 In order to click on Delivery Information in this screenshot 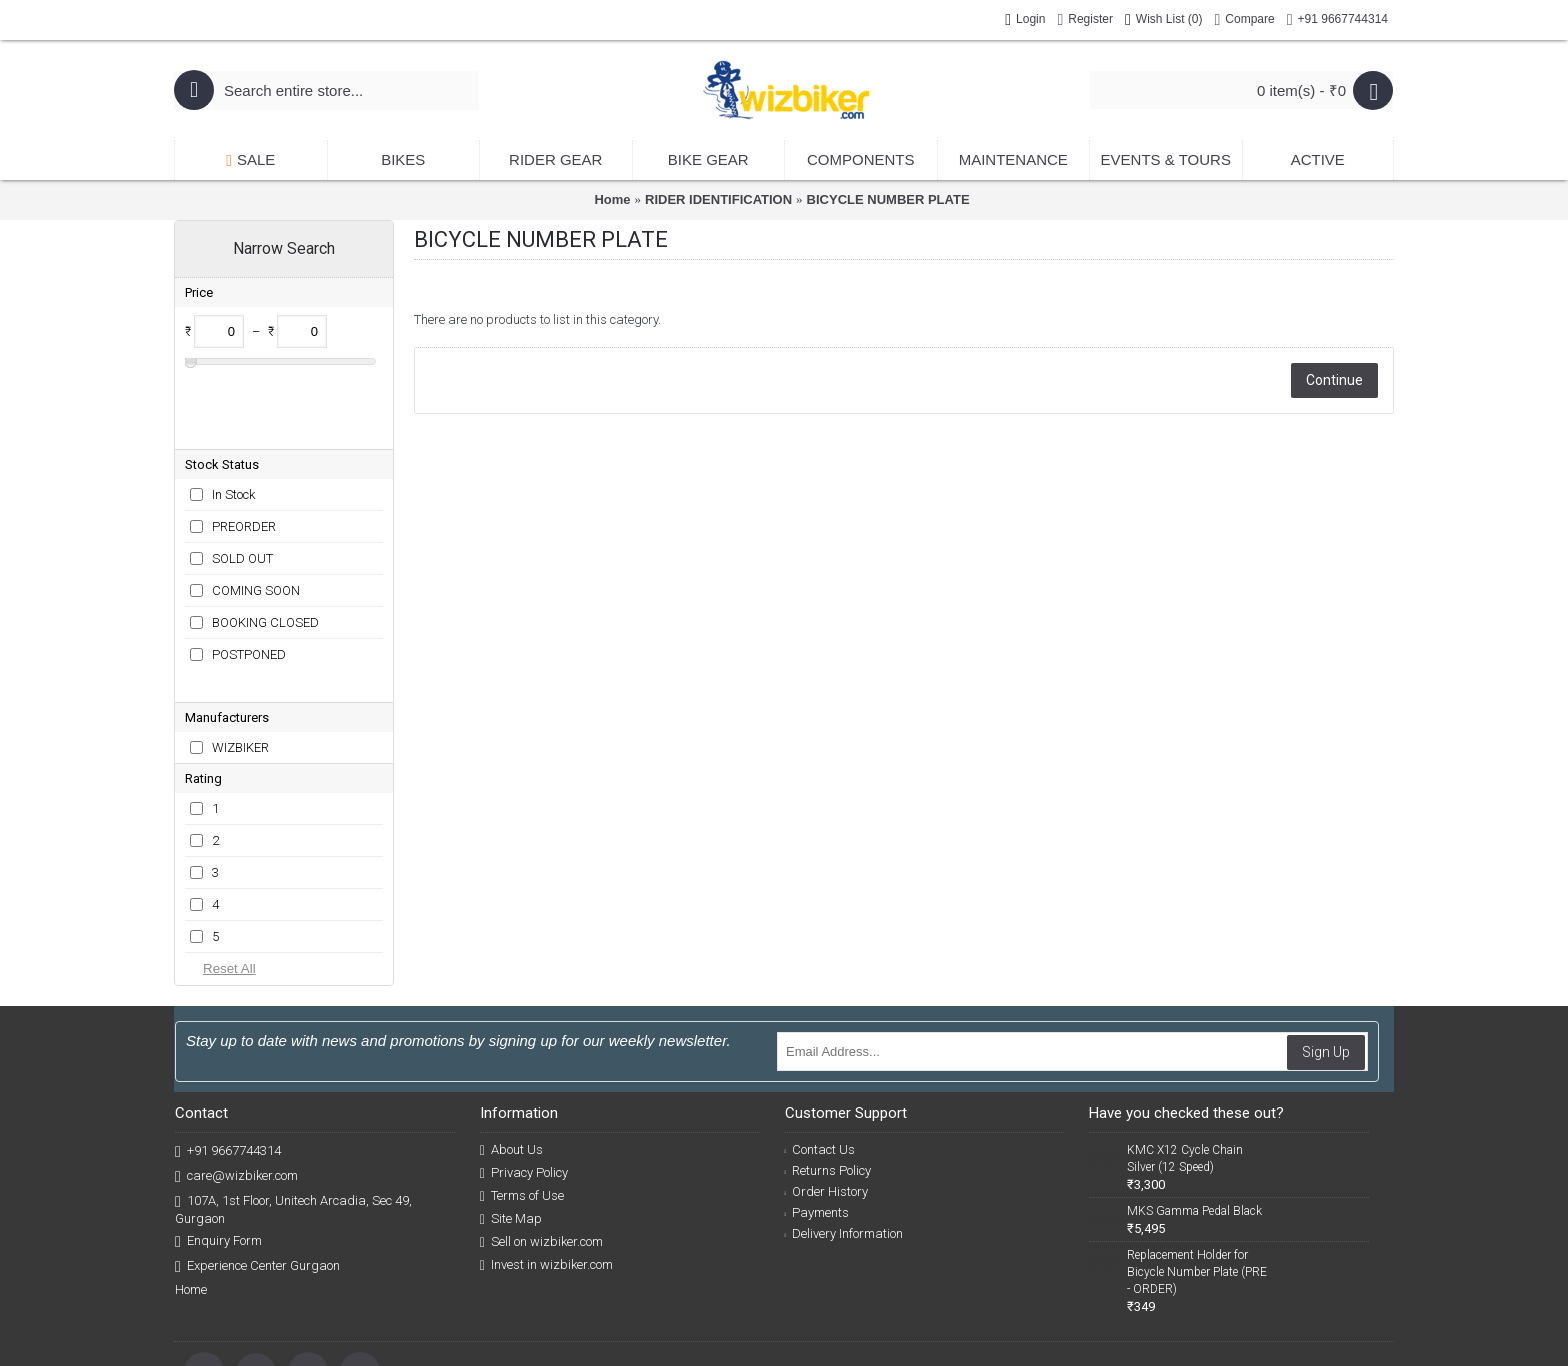, I will do `click(844, 1136)`.